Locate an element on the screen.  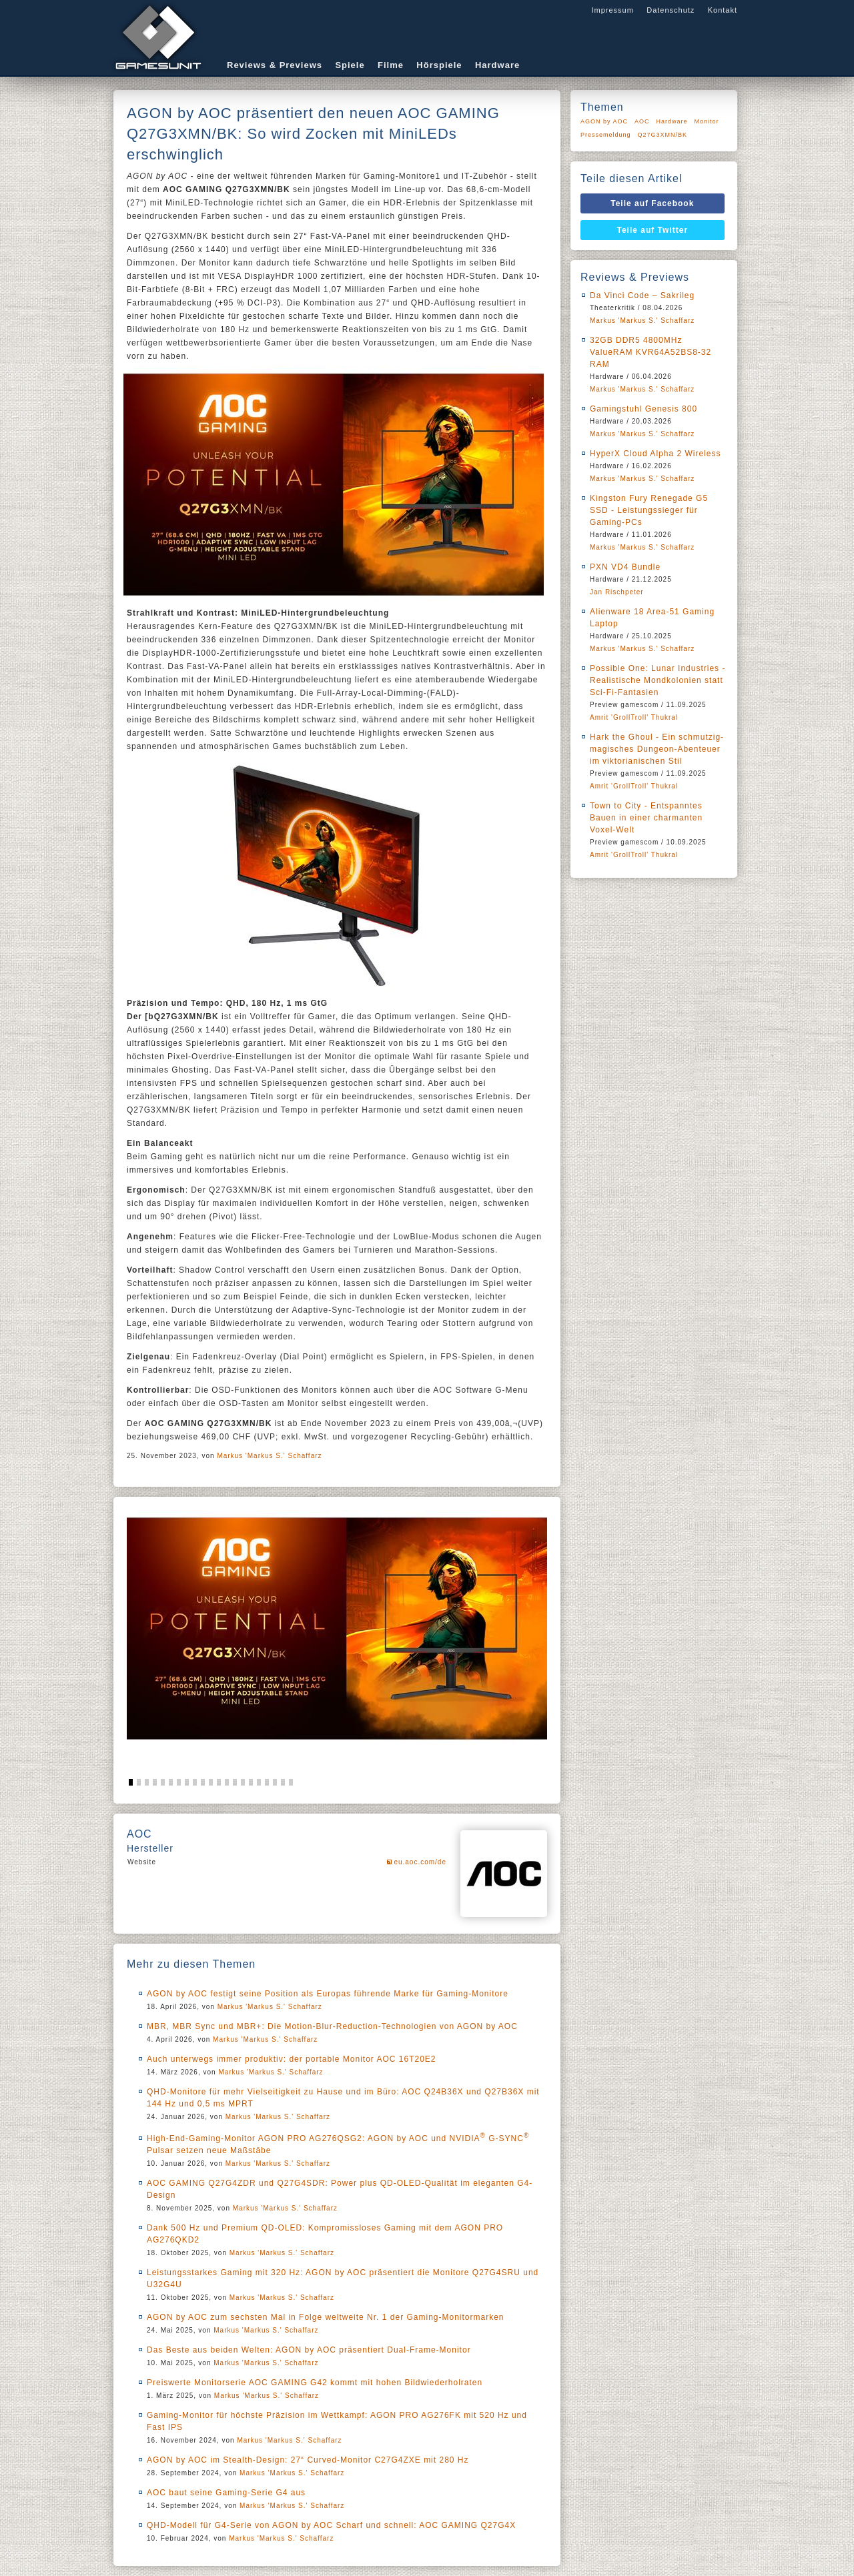
Preiswerte Monitorserie AOC GAMING G42 kommt mit hohen Bildwiederholraten is located at coordinates (314, 2382).